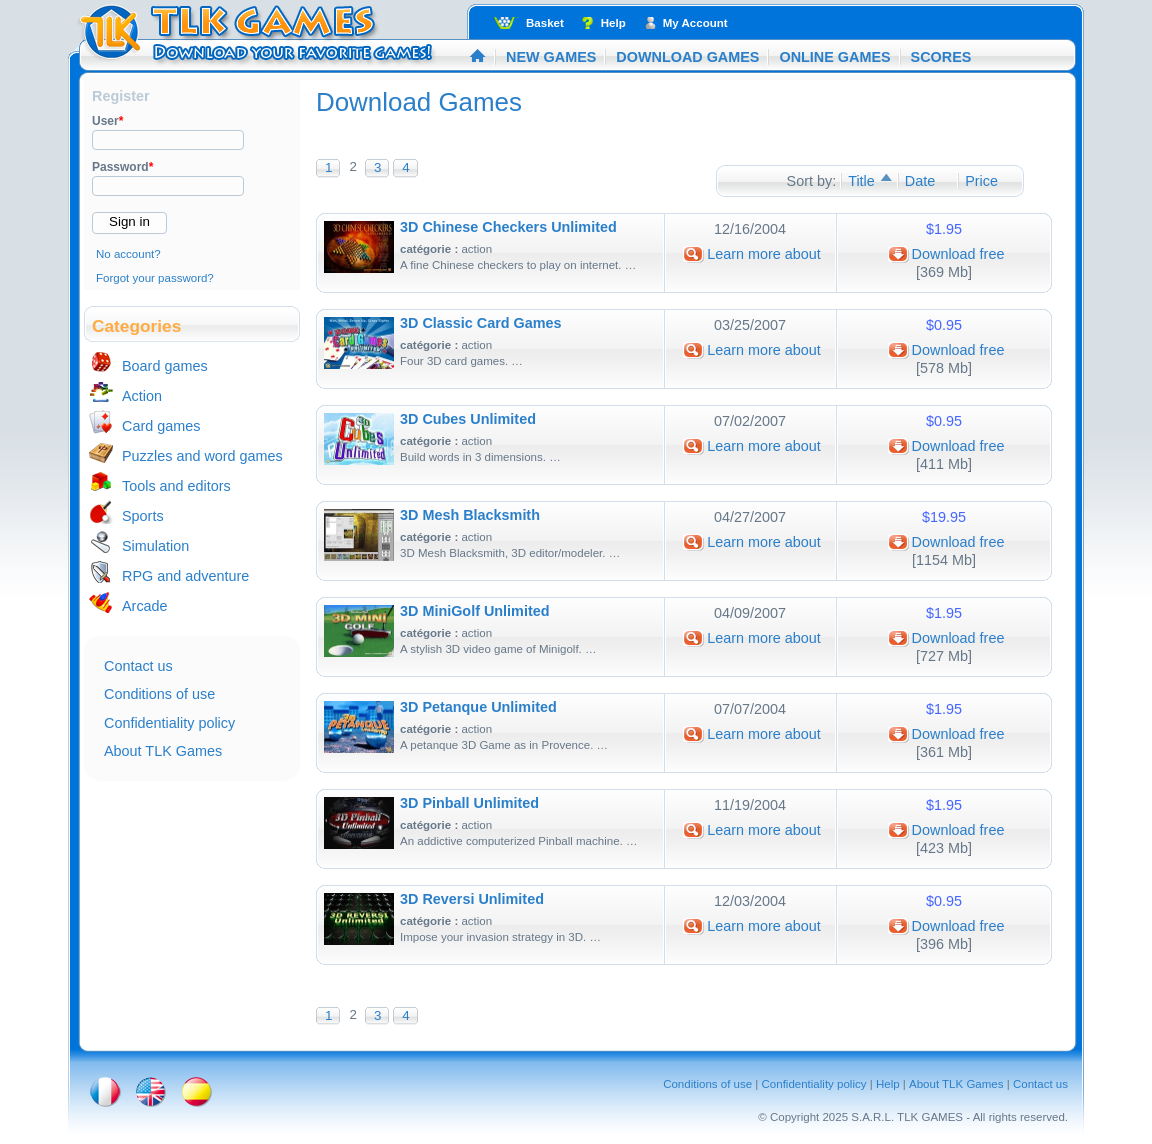  What do you see at coordinates (470, 515) in the screenshot?
I see `3D Mesh Blacksmith` at bounding box center [470, 515].